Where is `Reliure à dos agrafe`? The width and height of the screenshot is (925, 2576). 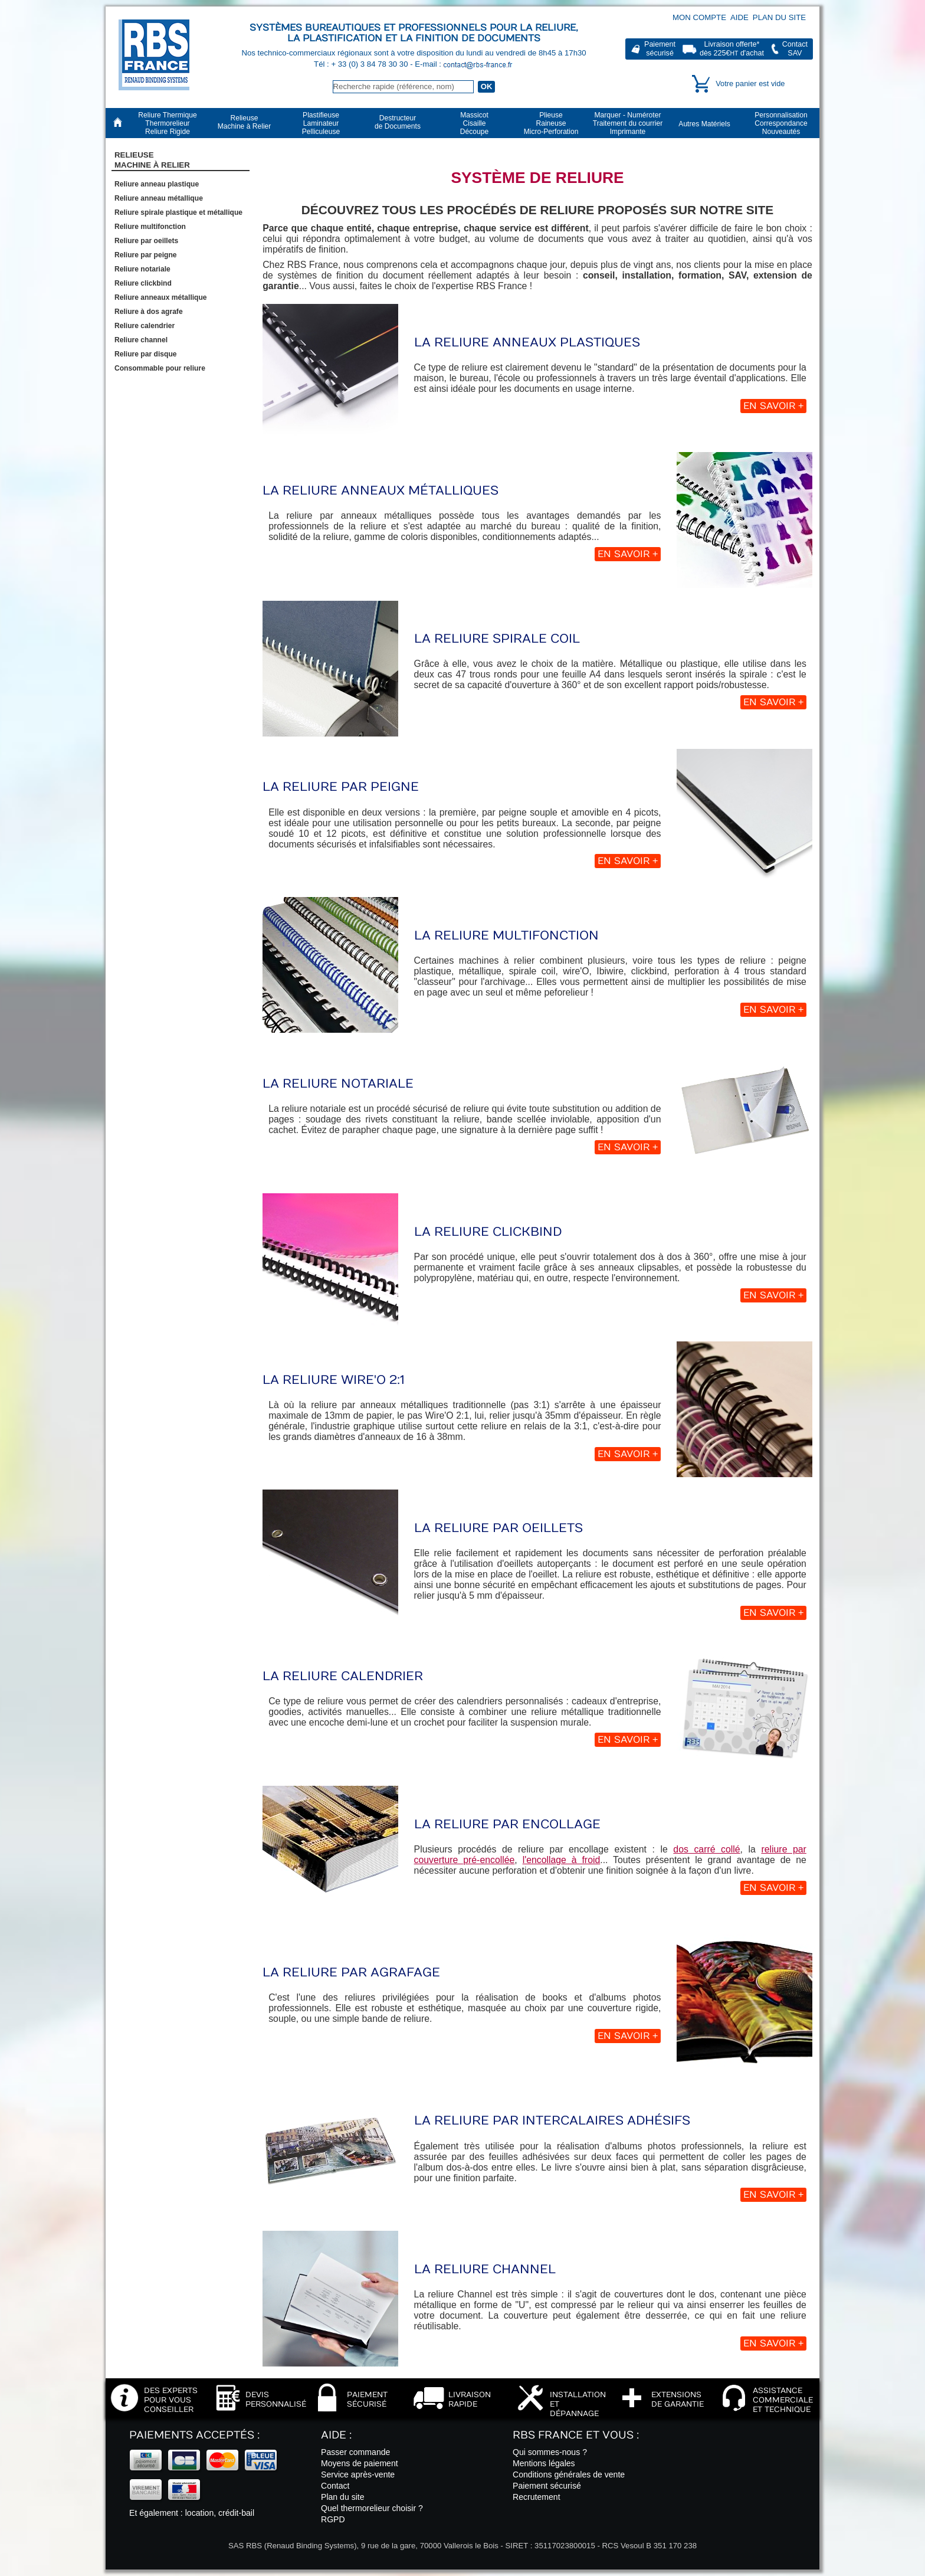 Reliure à dos agrafe is located at coordinates (148, 311).